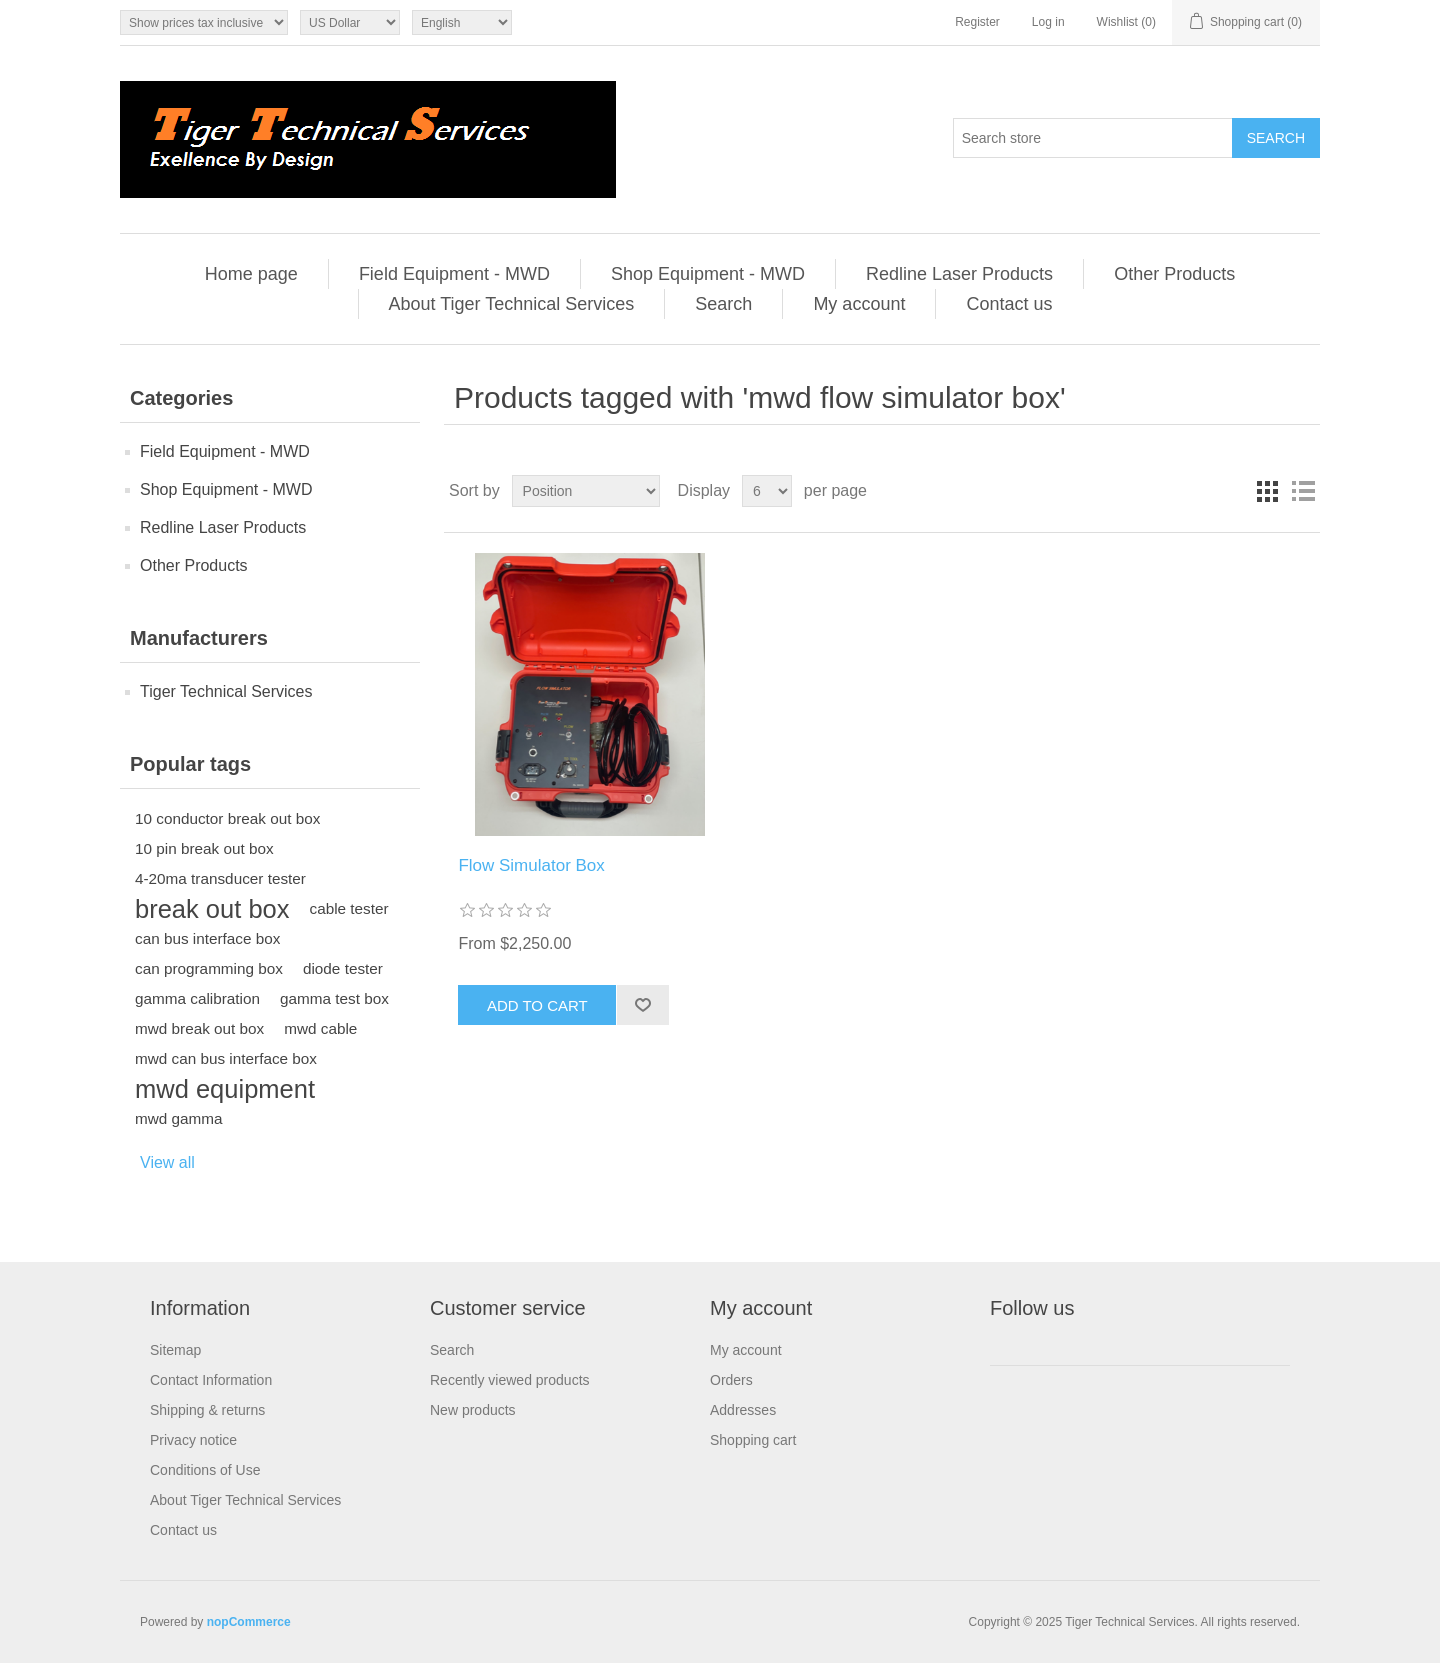  I want to click on nopCommerce, so click(249, 1622).